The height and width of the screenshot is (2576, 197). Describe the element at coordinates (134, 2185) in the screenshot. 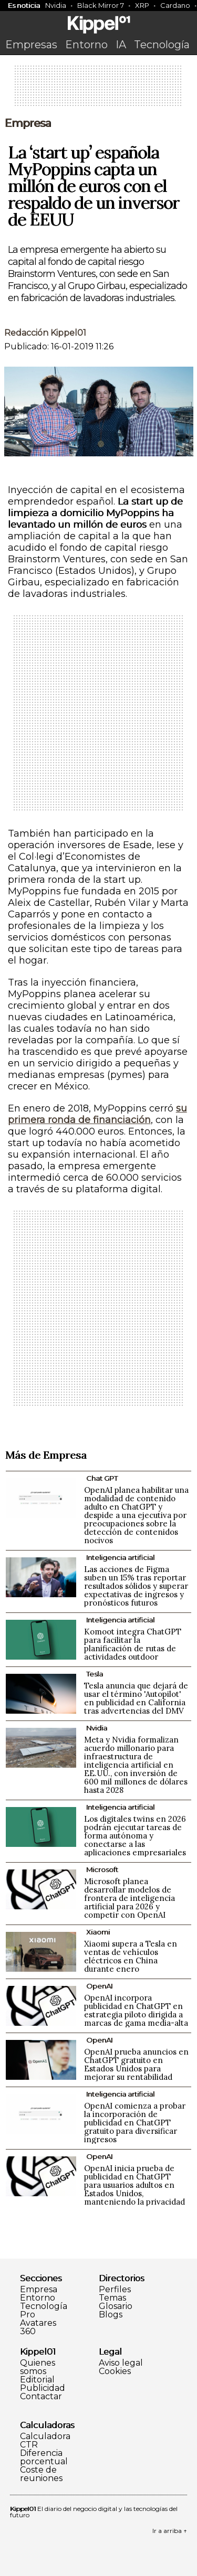

I see `OpenAI inicia prueba de publicidad en ChatGPT para usuarios adultos en Estados Unidos, manteniendo la privacidad` at that location.